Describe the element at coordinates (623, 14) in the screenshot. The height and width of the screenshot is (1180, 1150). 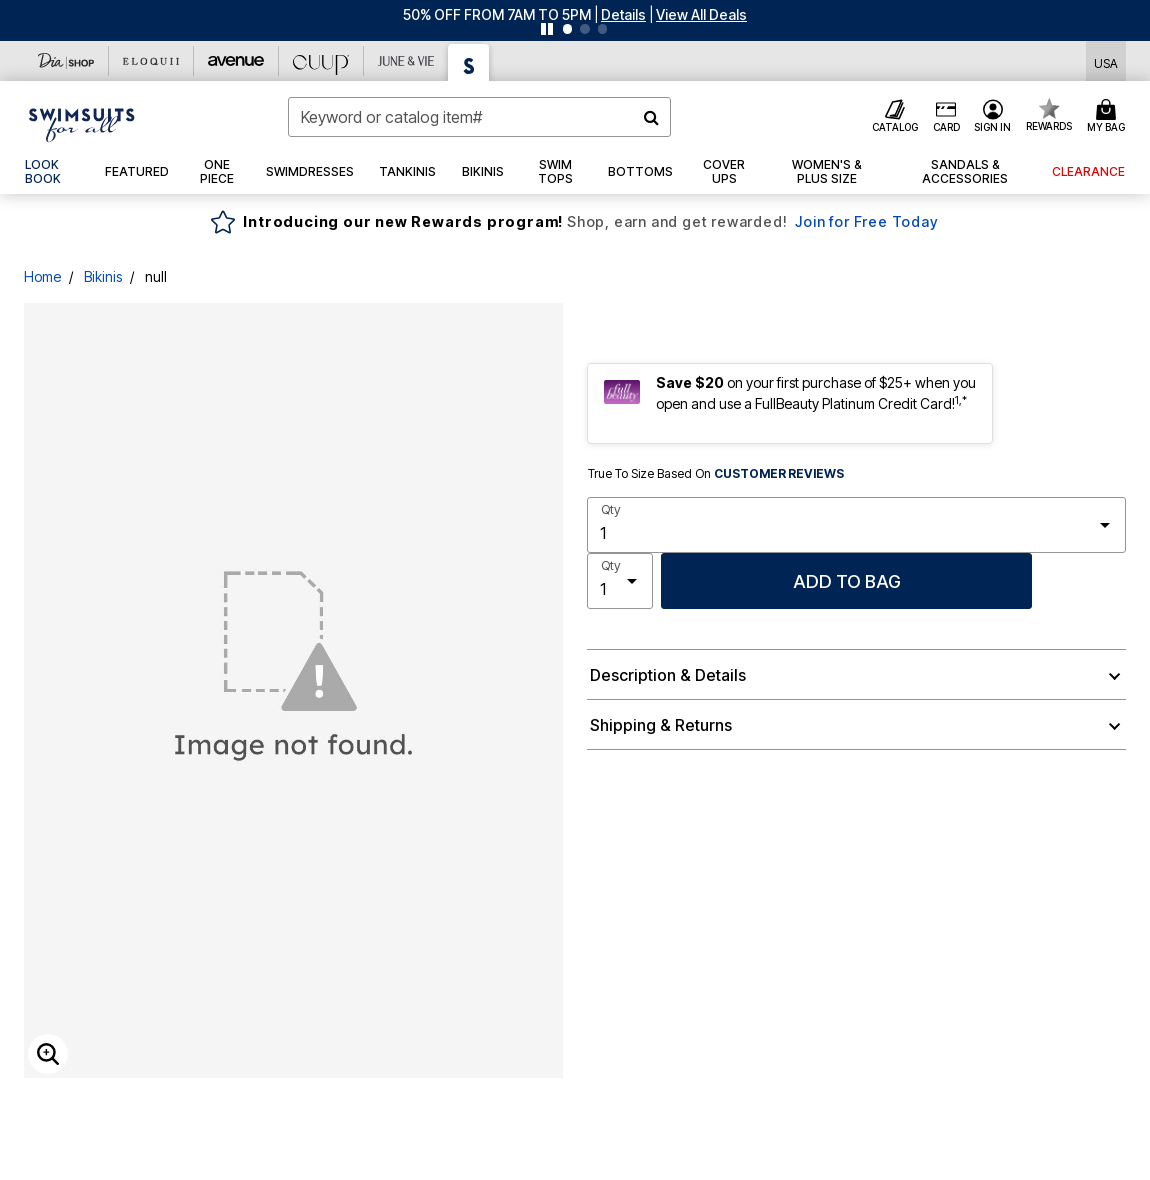
I see `[button]` at that location.